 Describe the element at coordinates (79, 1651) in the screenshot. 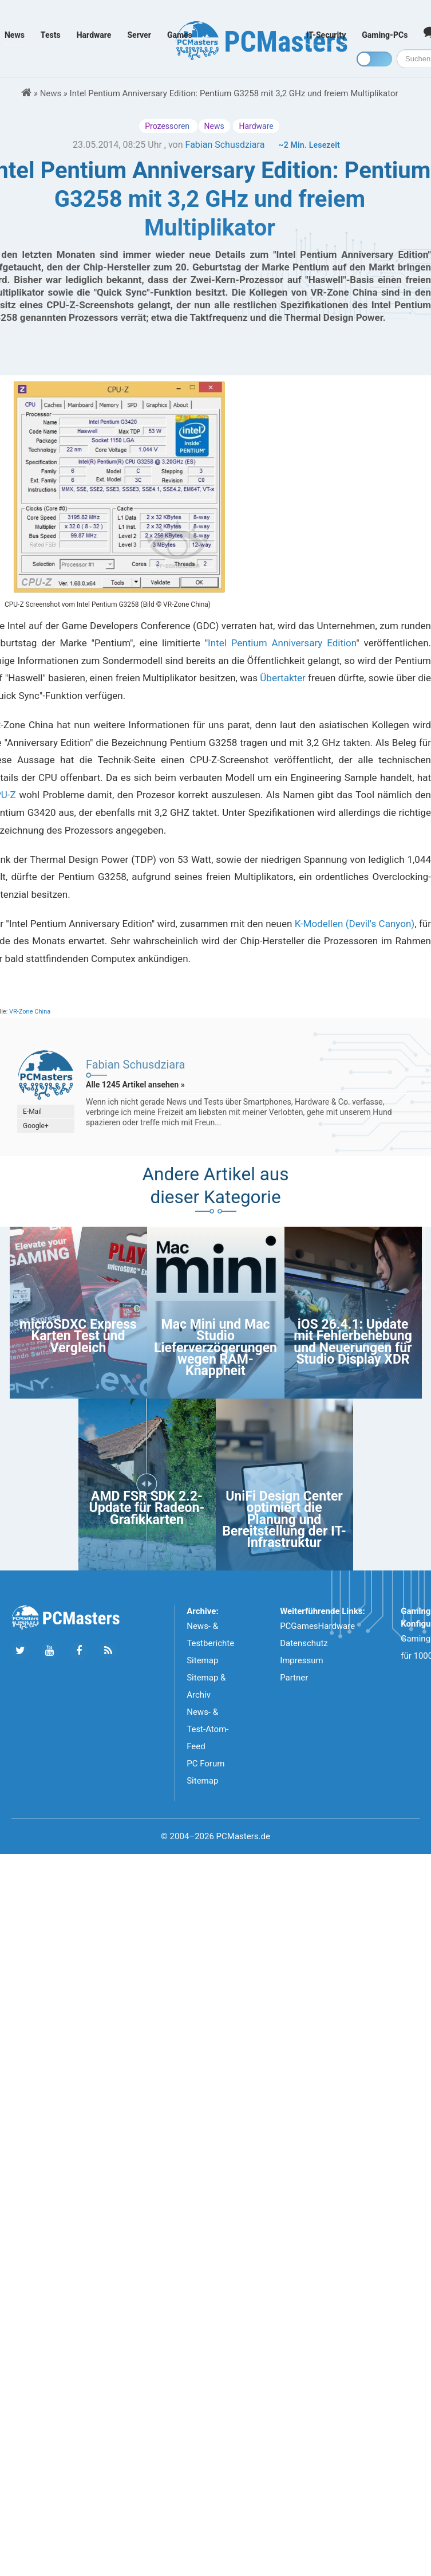

I see `[Folge uns auf Facebook]` at that location.